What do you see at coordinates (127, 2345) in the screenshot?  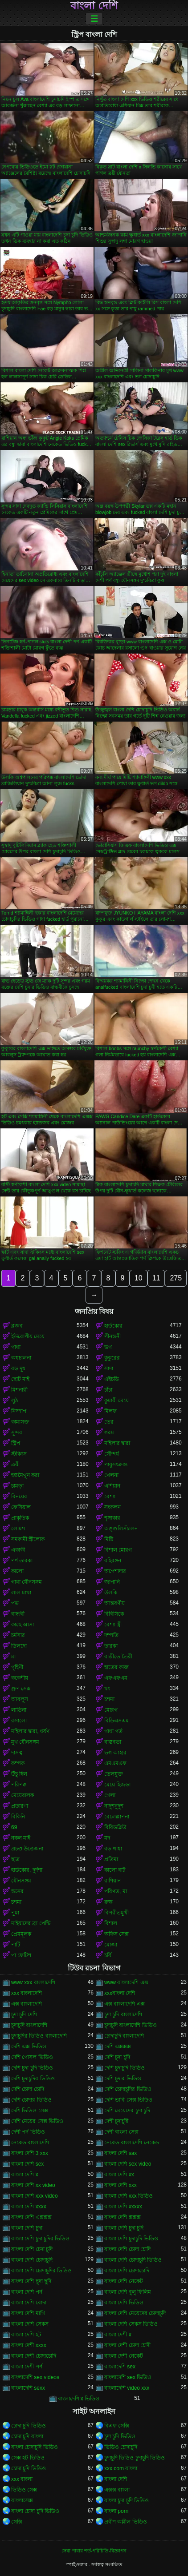 I see `বাংলা দেশী চোদা চোদী` at bounding box center [127, 2345].